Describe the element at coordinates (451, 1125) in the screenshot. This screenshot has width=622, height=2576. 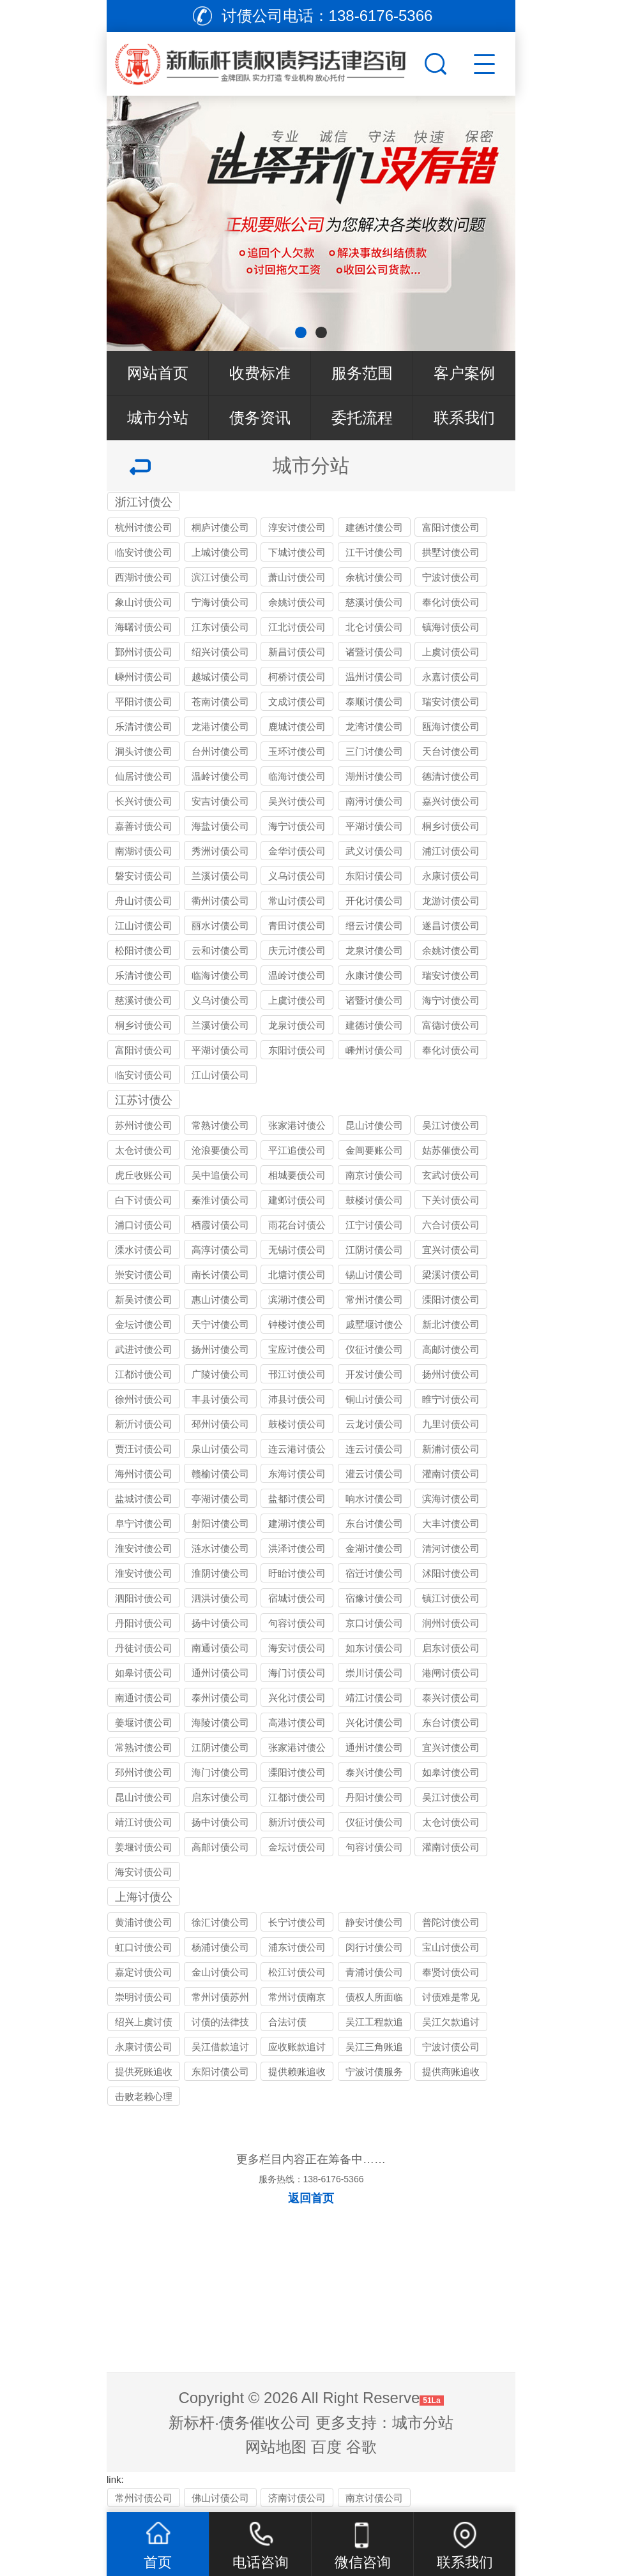
I see `吴江讨债公司` at that location.